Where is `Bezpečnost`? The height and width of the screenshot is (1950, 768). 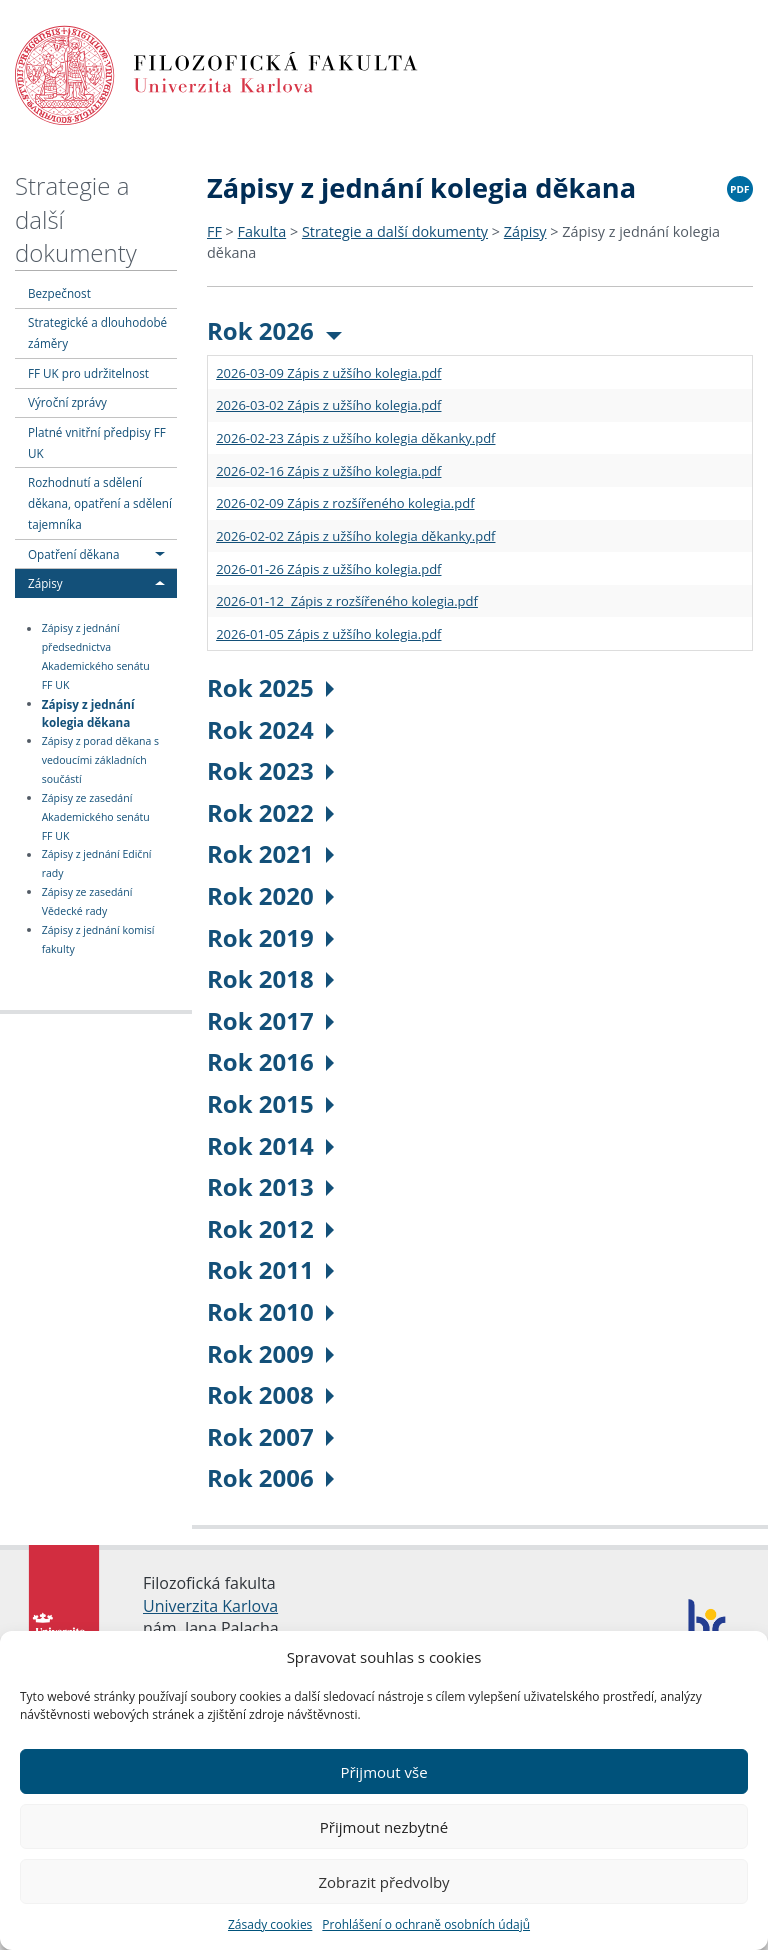
Bezpečnost is located at coordinates (59, 293).